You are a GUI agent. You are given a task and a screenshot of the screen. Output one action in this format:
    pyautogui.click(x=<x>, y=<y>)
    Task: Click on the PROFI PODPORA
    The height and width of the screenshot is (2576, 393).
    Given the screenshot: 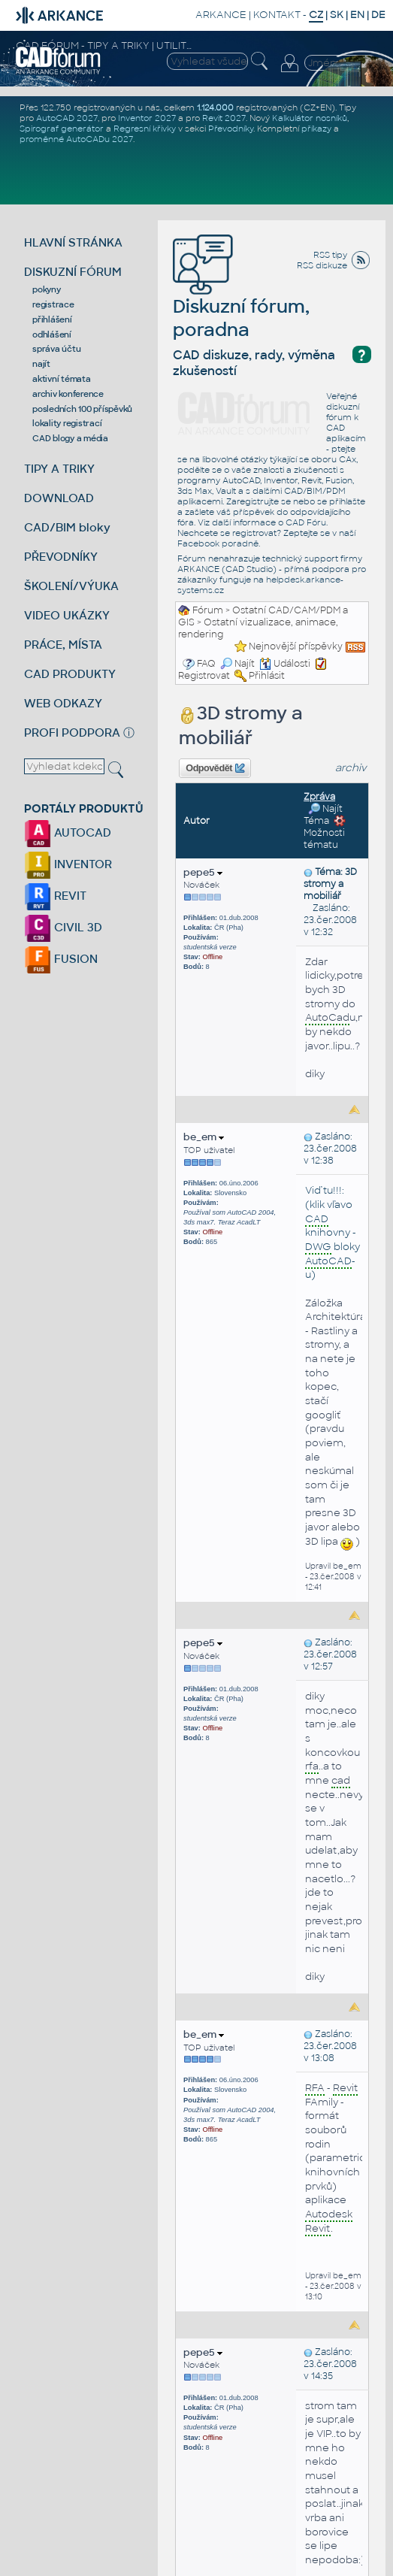 What is the action you would take?
    pyautogui.click(x=72, y=732)
    